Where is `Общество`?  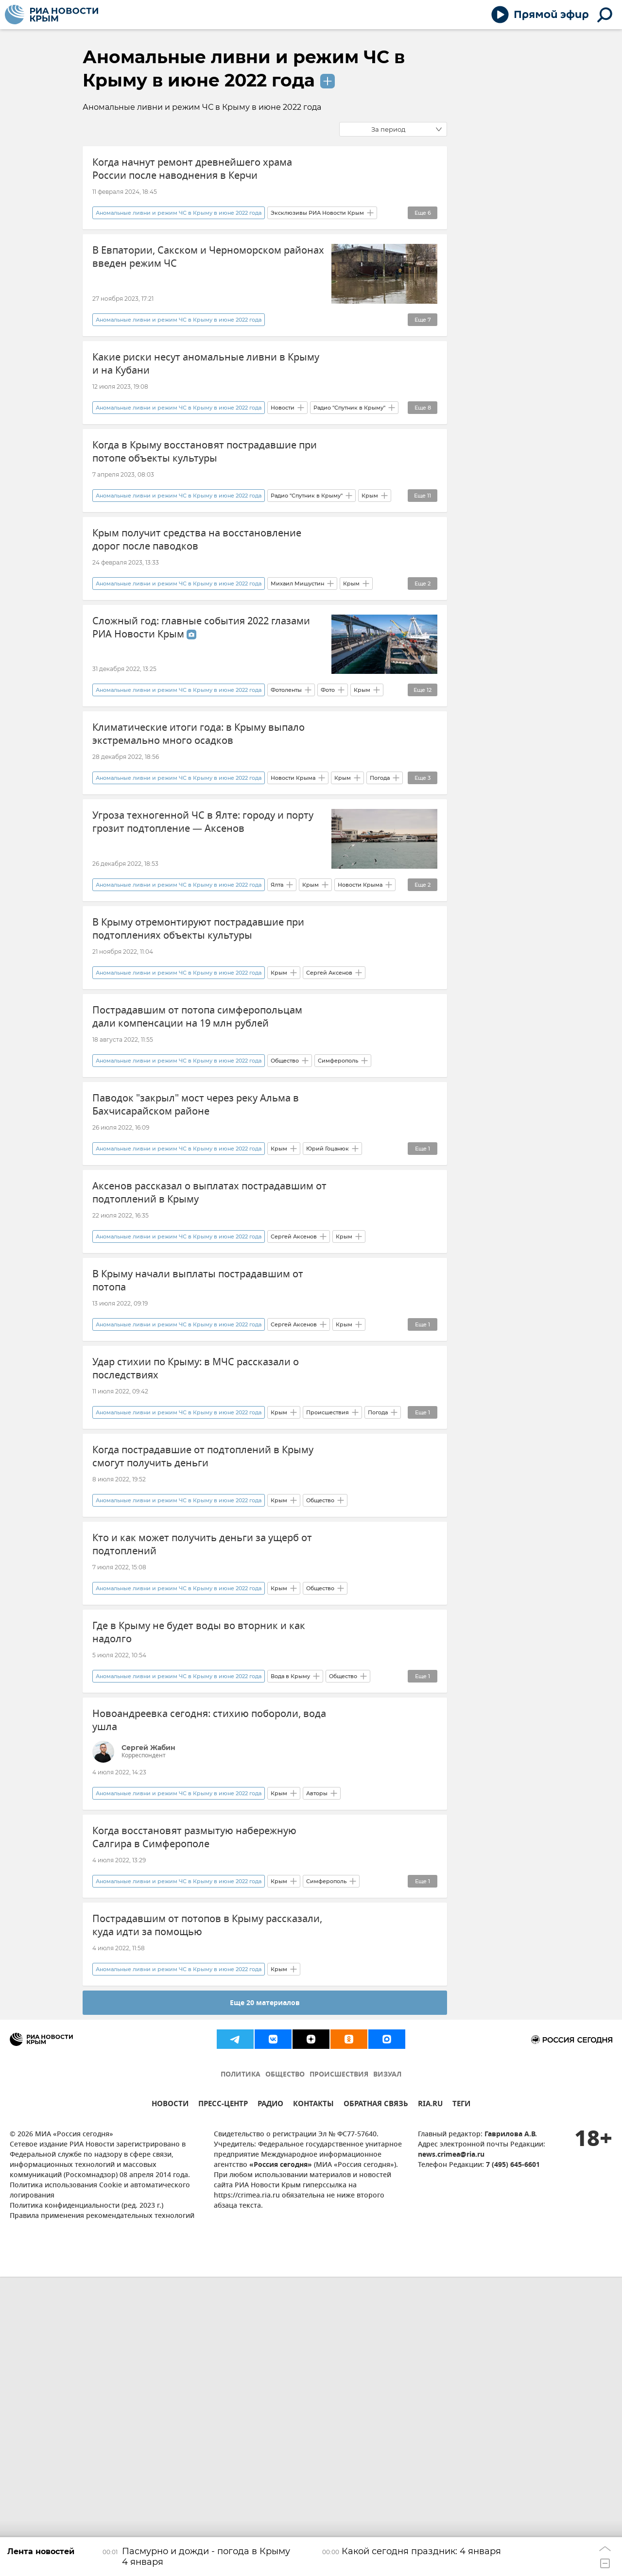 Общество is located at coordinates (285, 1191).